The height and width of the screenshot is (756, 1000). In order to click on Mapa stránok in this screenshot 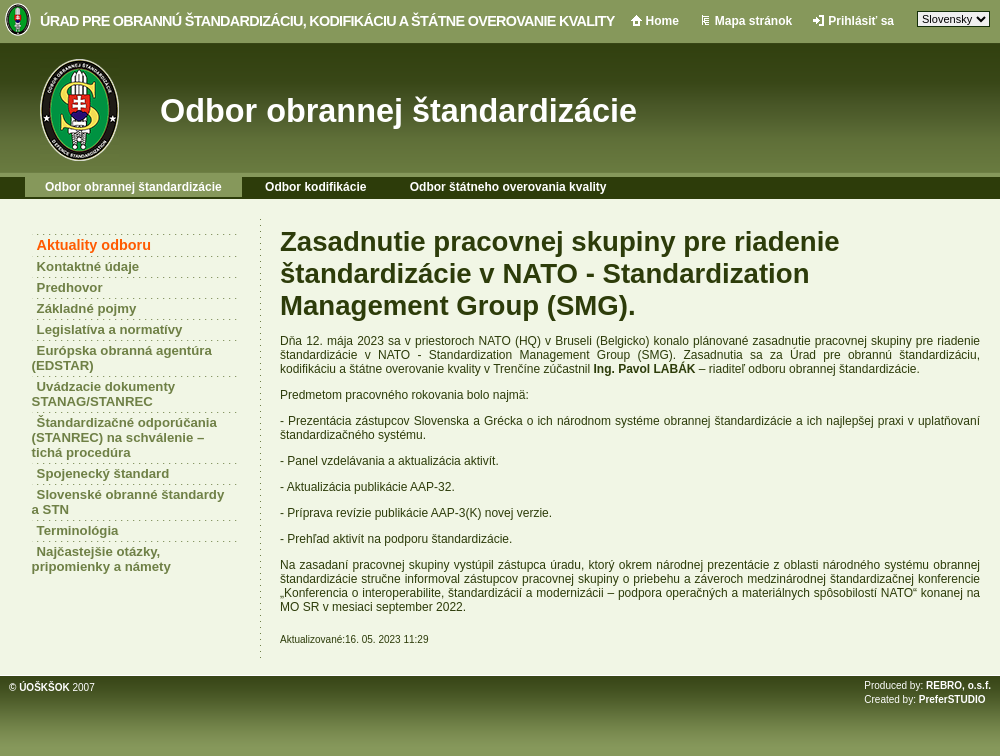, I will do `click(753, 21)`.